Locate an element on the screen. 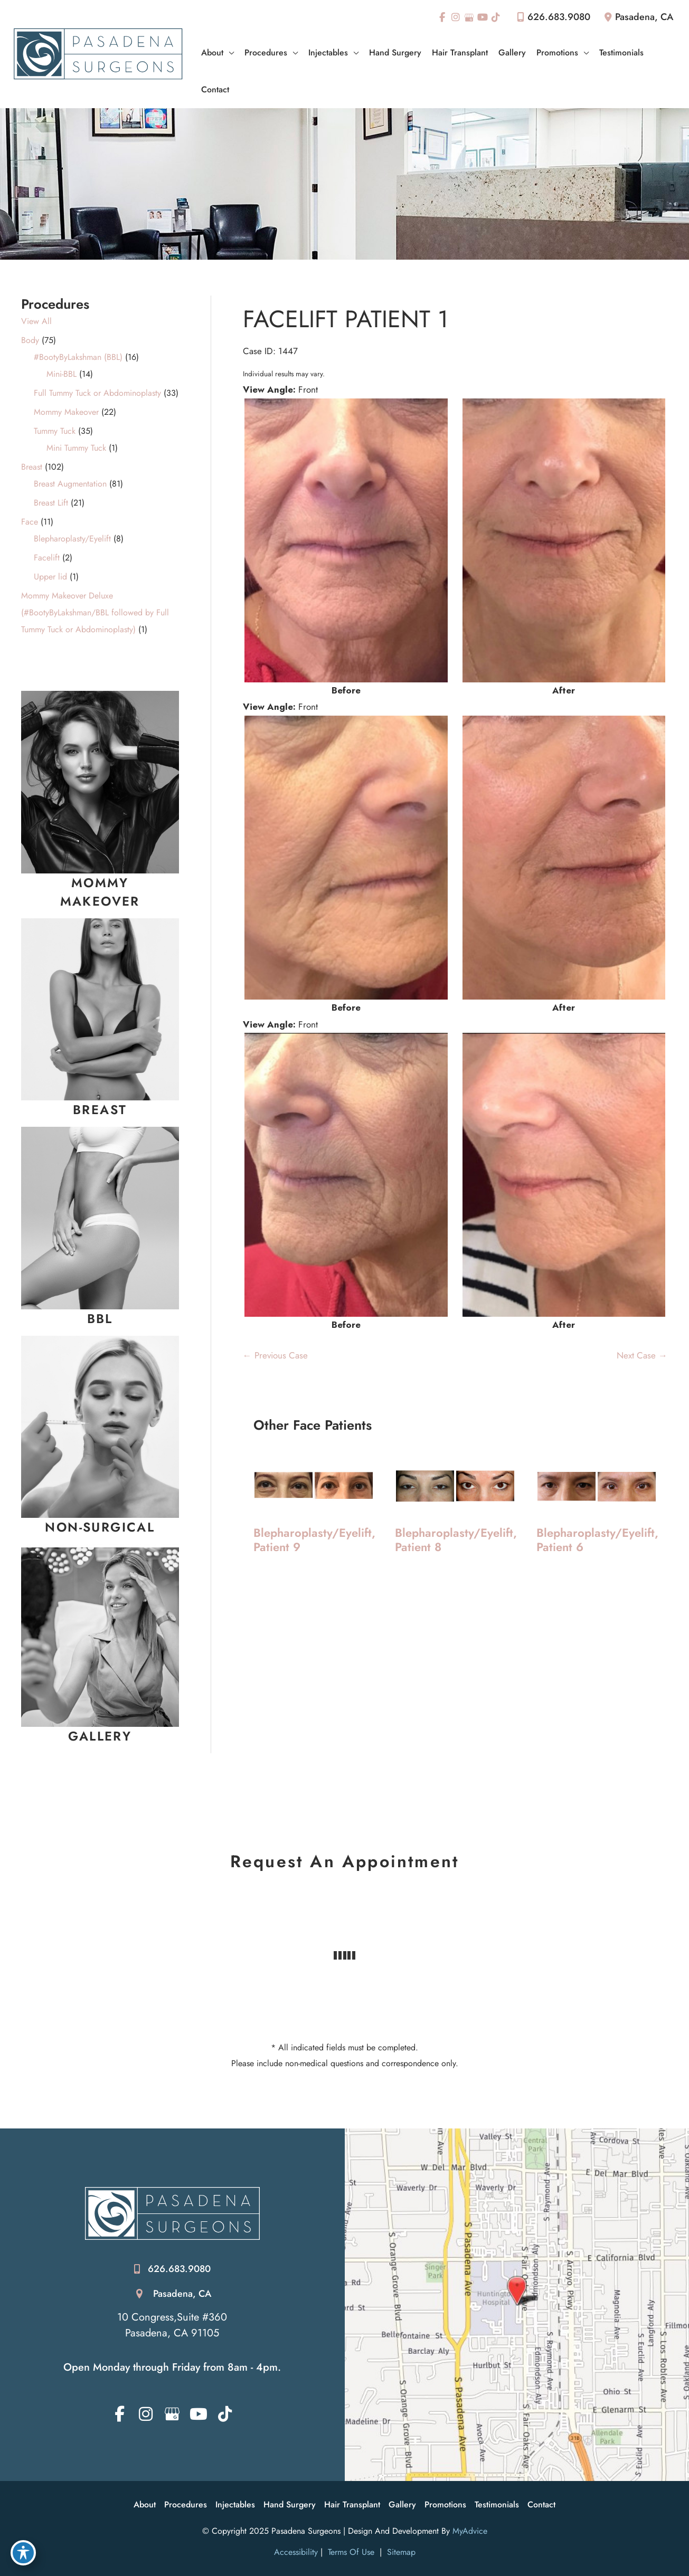  [application] is located at coordinates (228, 52).